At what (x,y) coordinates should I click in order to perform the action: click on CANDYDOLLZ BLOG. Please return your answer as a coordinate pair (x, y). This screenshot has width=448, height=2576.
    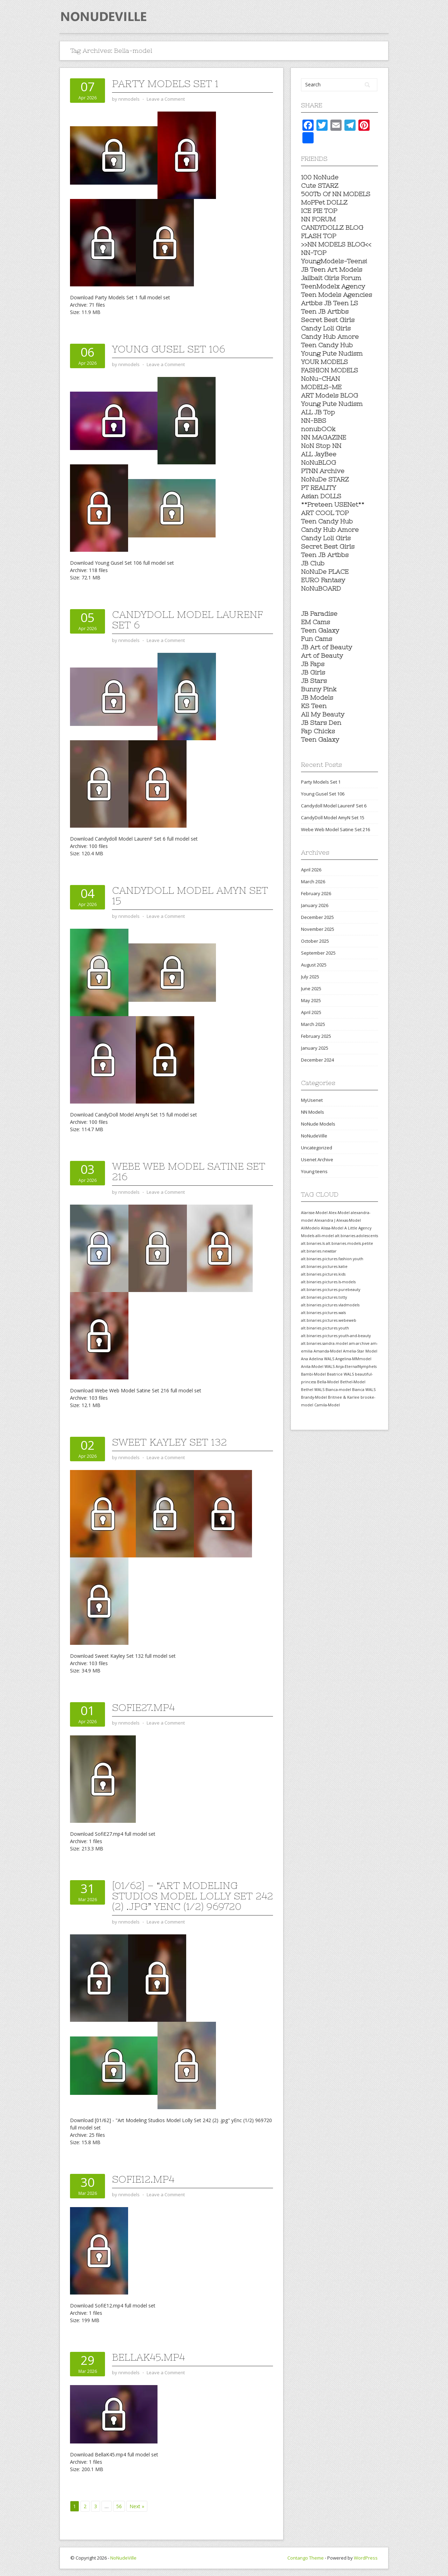
    Looking at the image, I should click on (332, 227).